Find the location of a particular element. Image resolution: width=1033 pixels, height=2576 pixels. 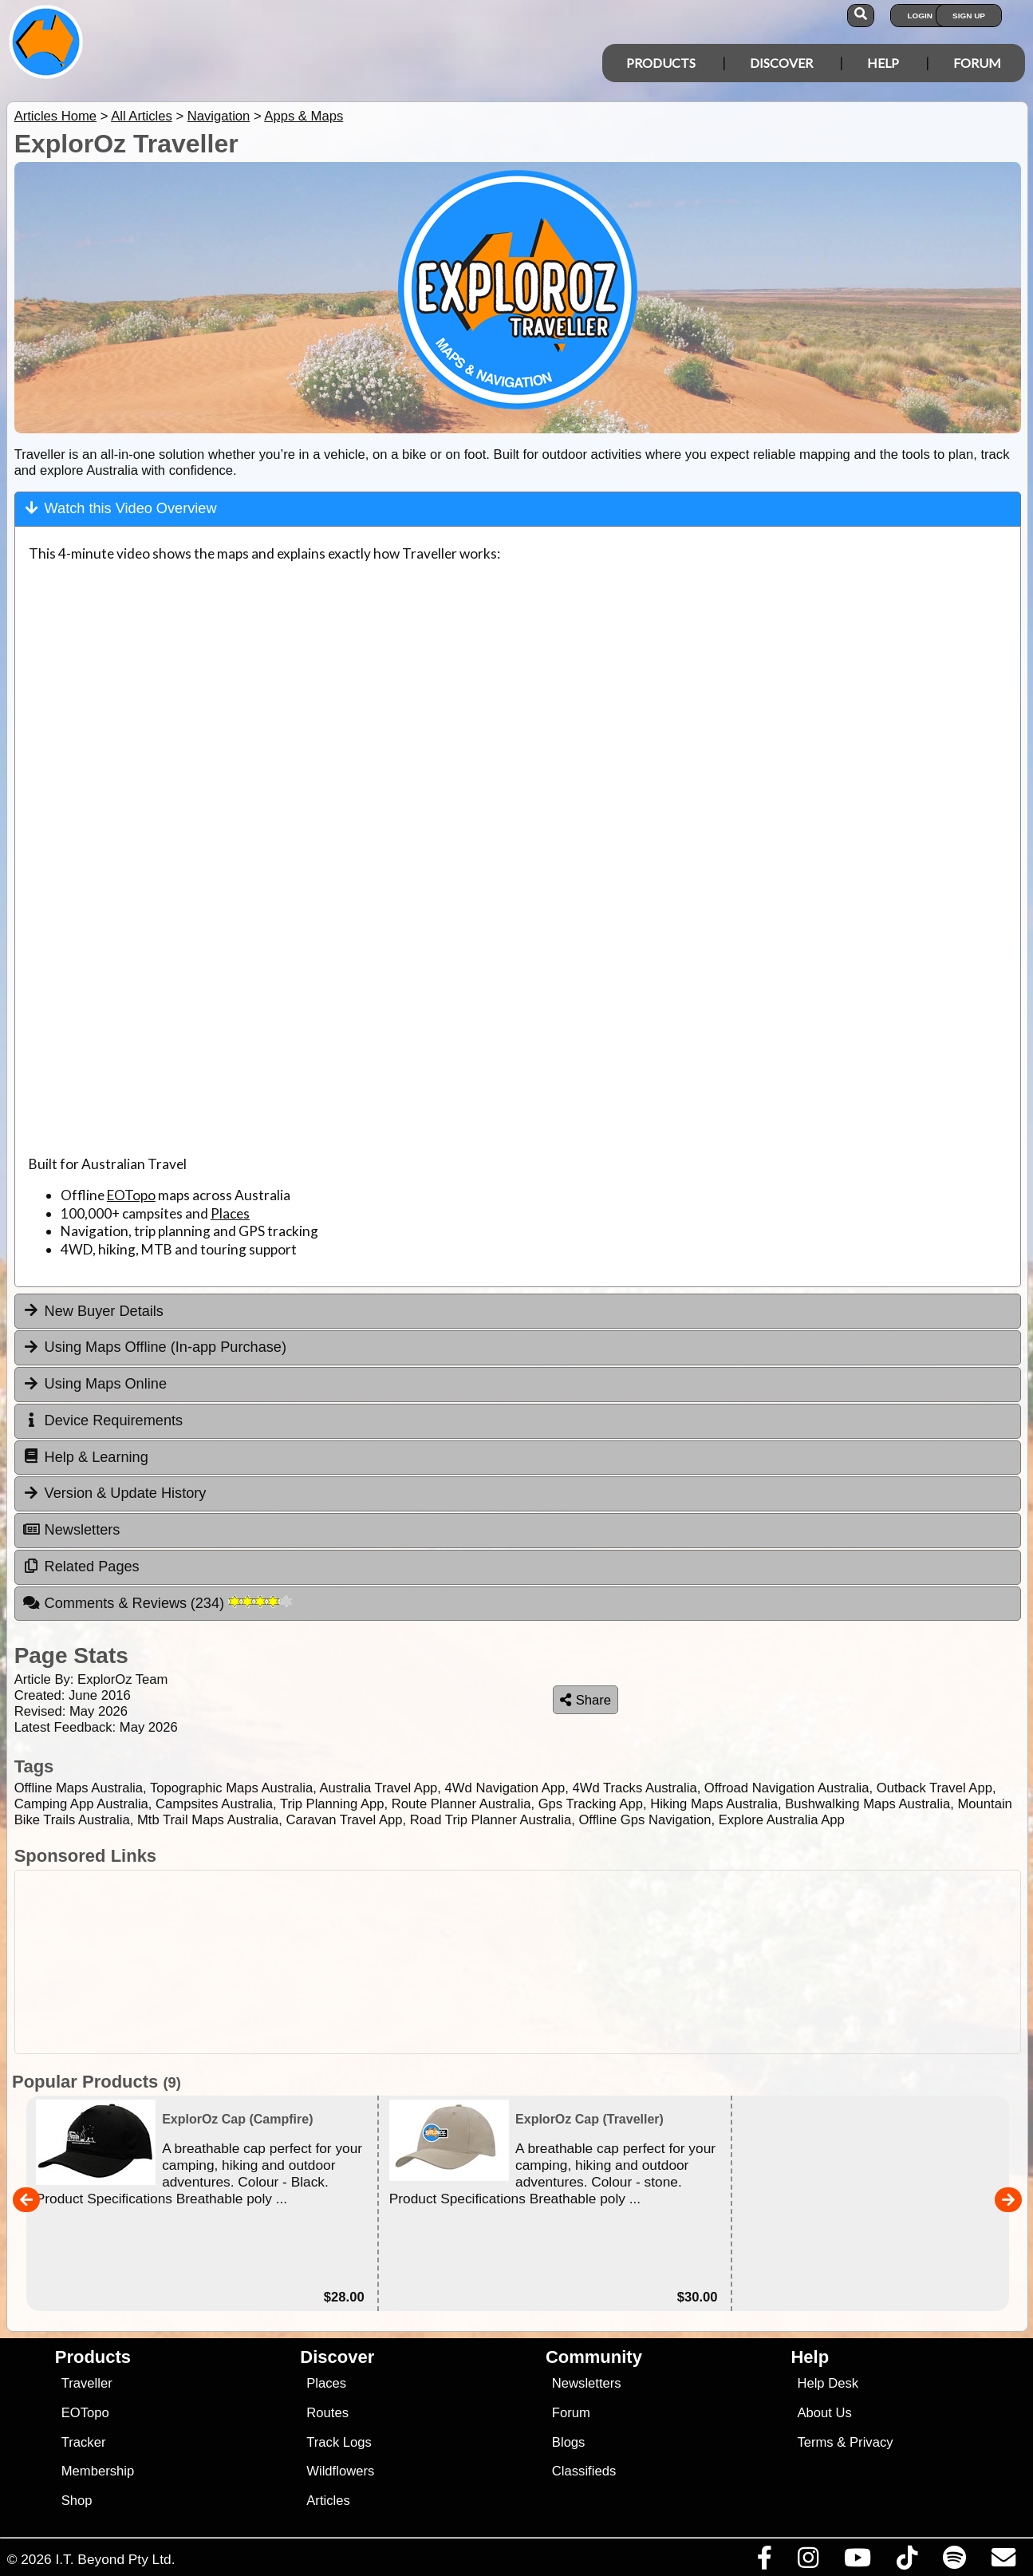

Routes is located at coordinates (327, 2412).